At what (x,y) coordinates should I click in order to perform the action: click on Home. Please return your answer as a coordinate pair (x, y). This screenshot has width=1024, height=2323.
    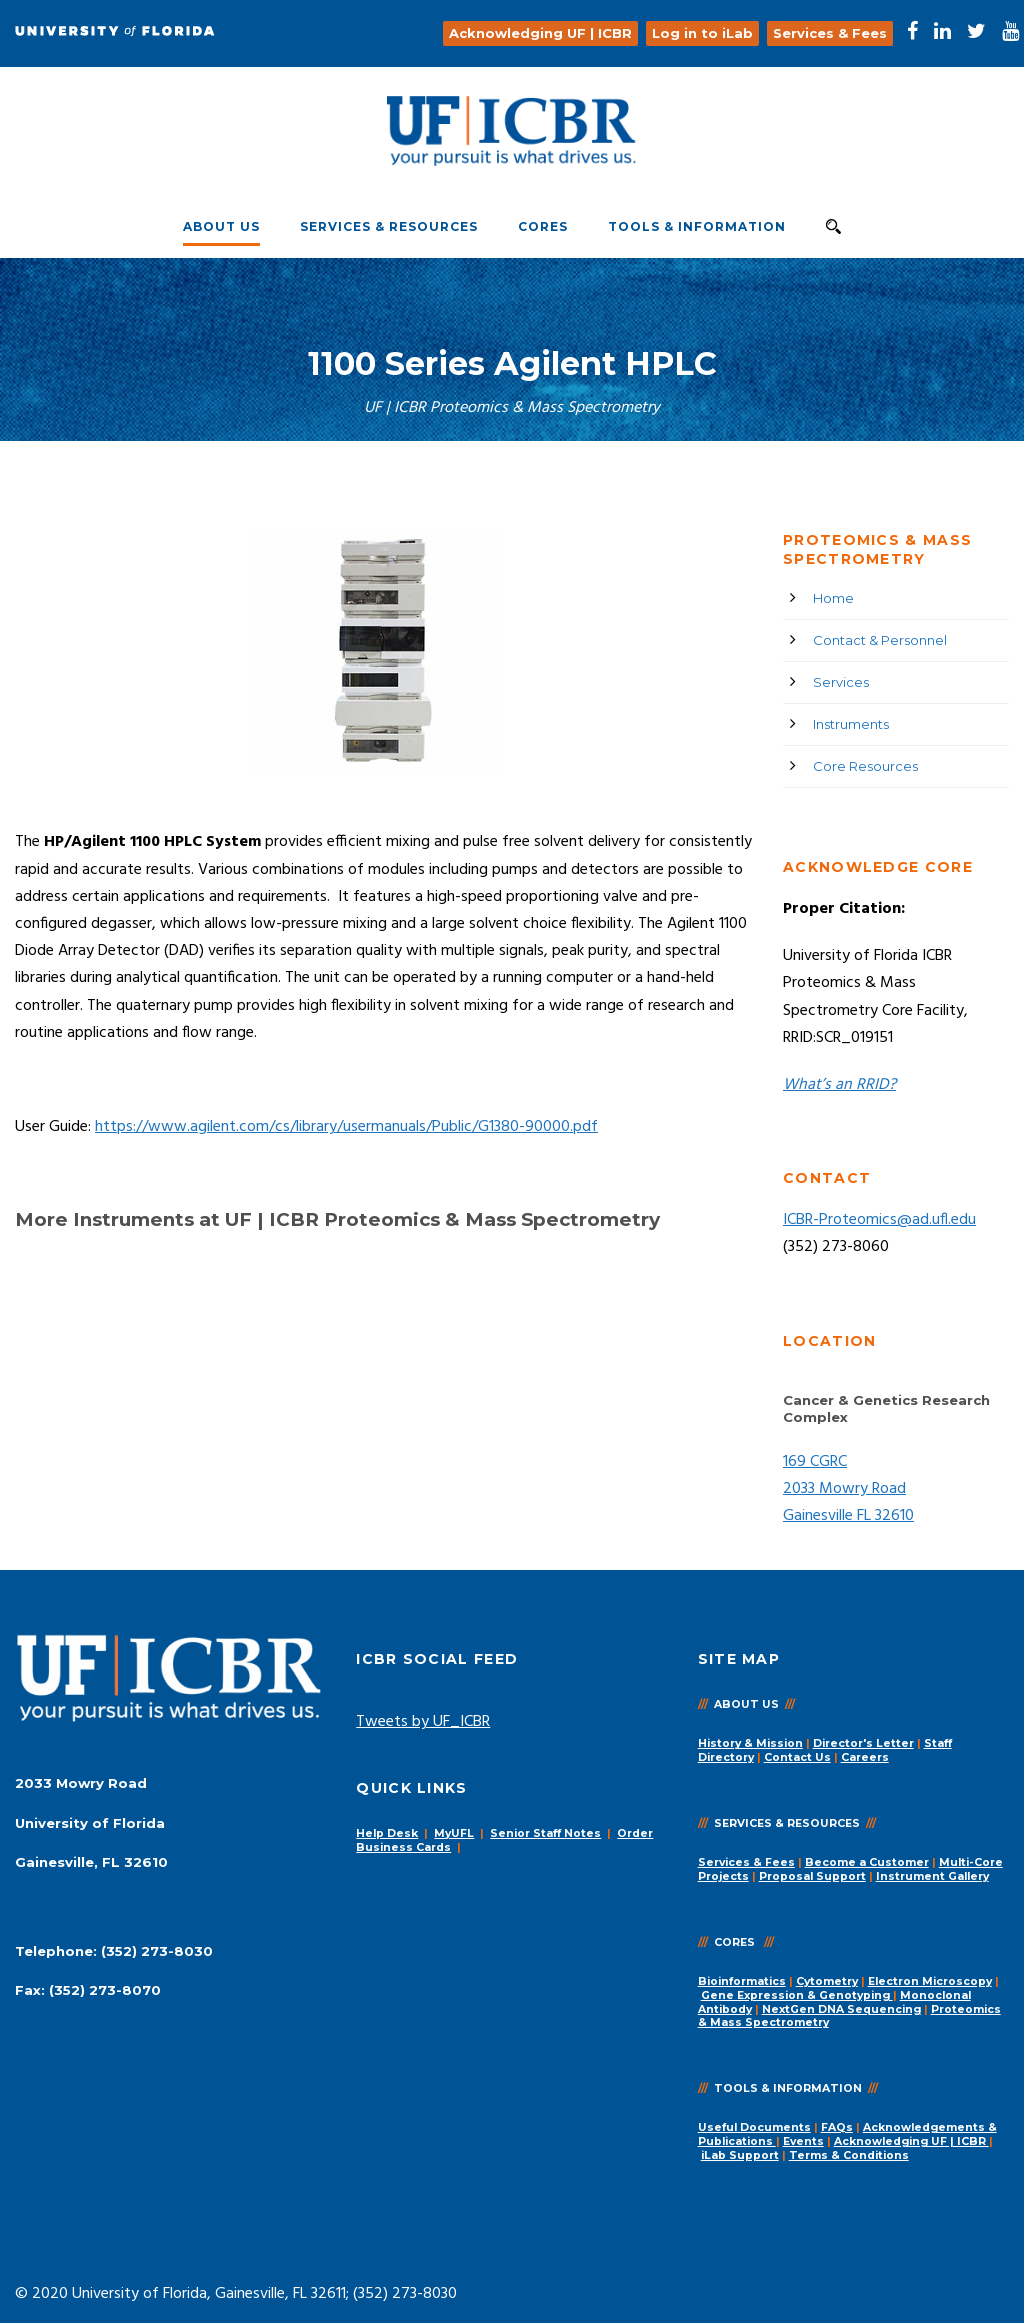
    Looking at the image, I should click on (833, 598).